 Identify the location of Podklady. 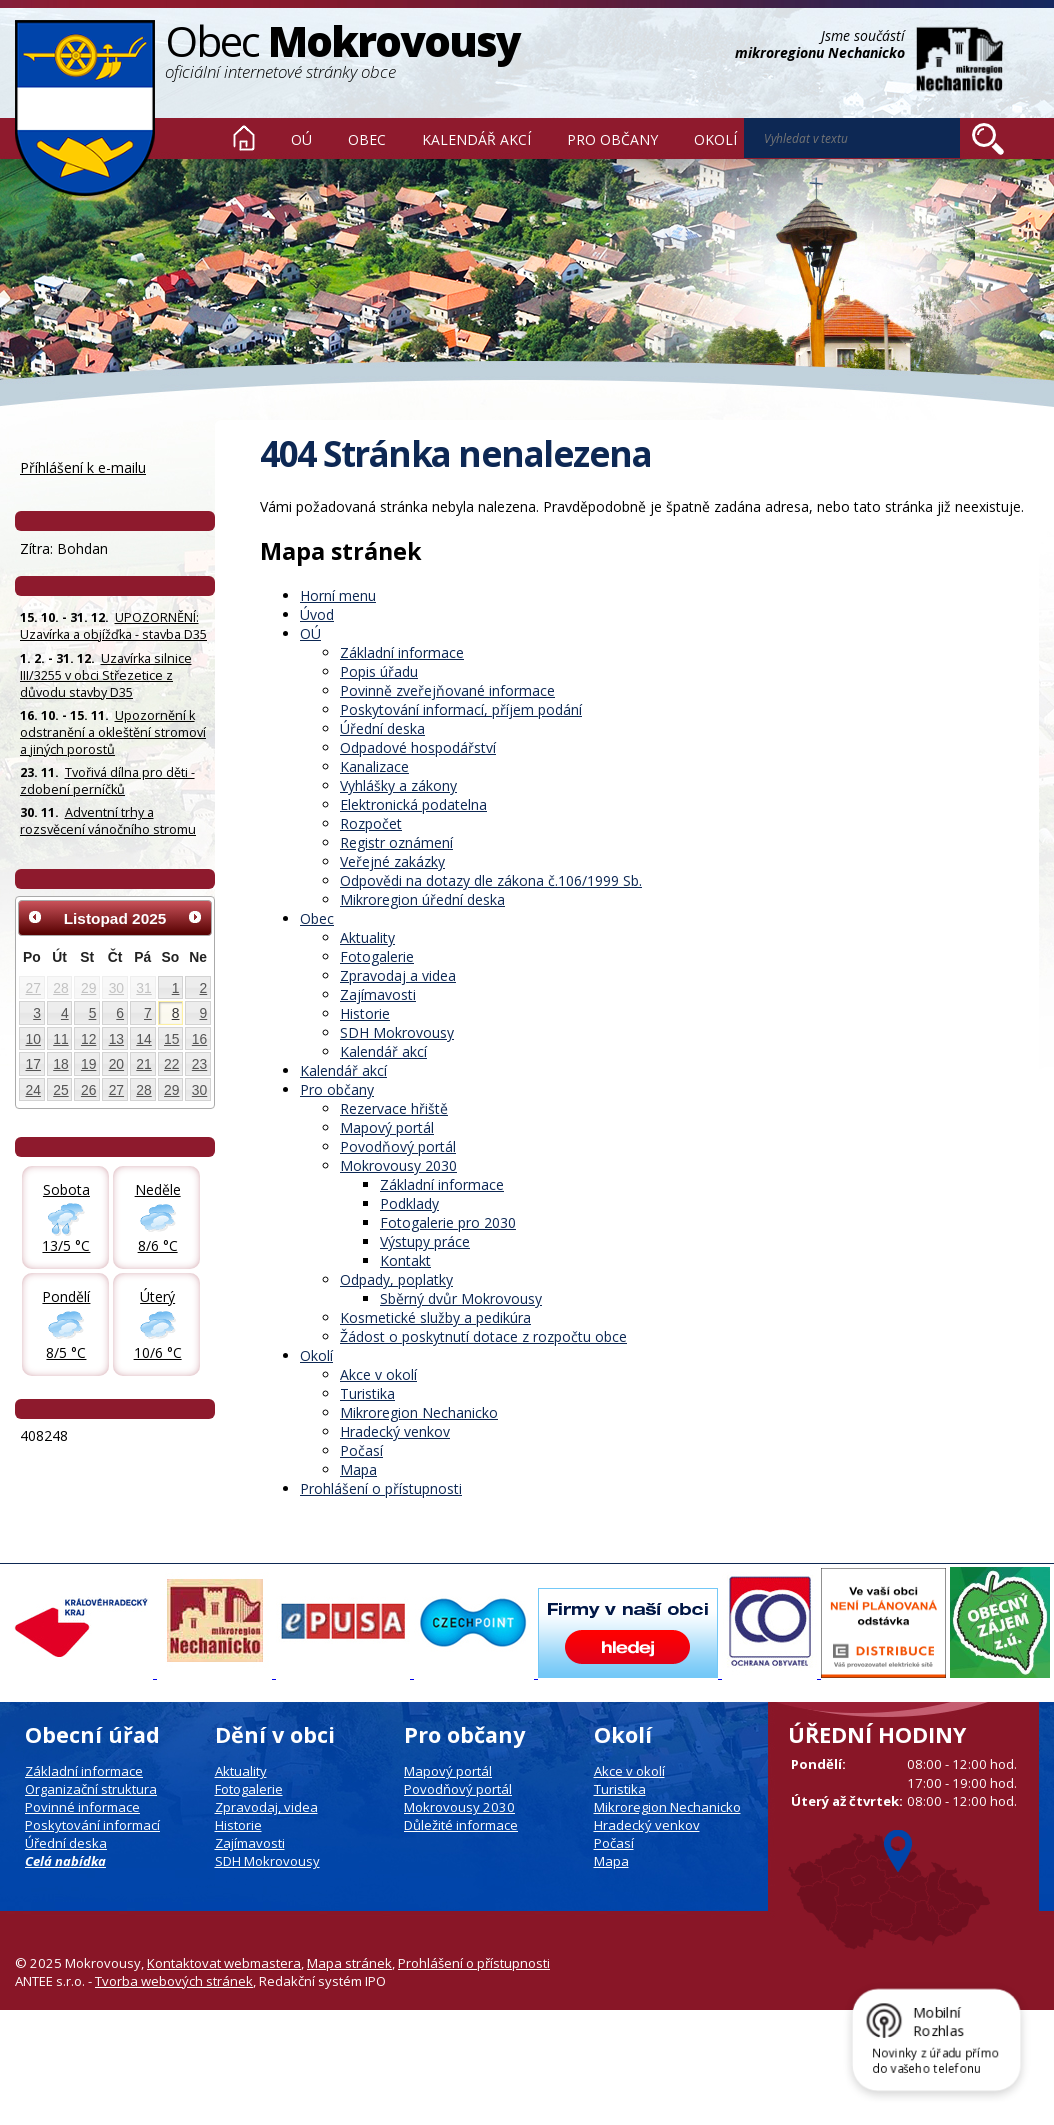
(409, 1203).